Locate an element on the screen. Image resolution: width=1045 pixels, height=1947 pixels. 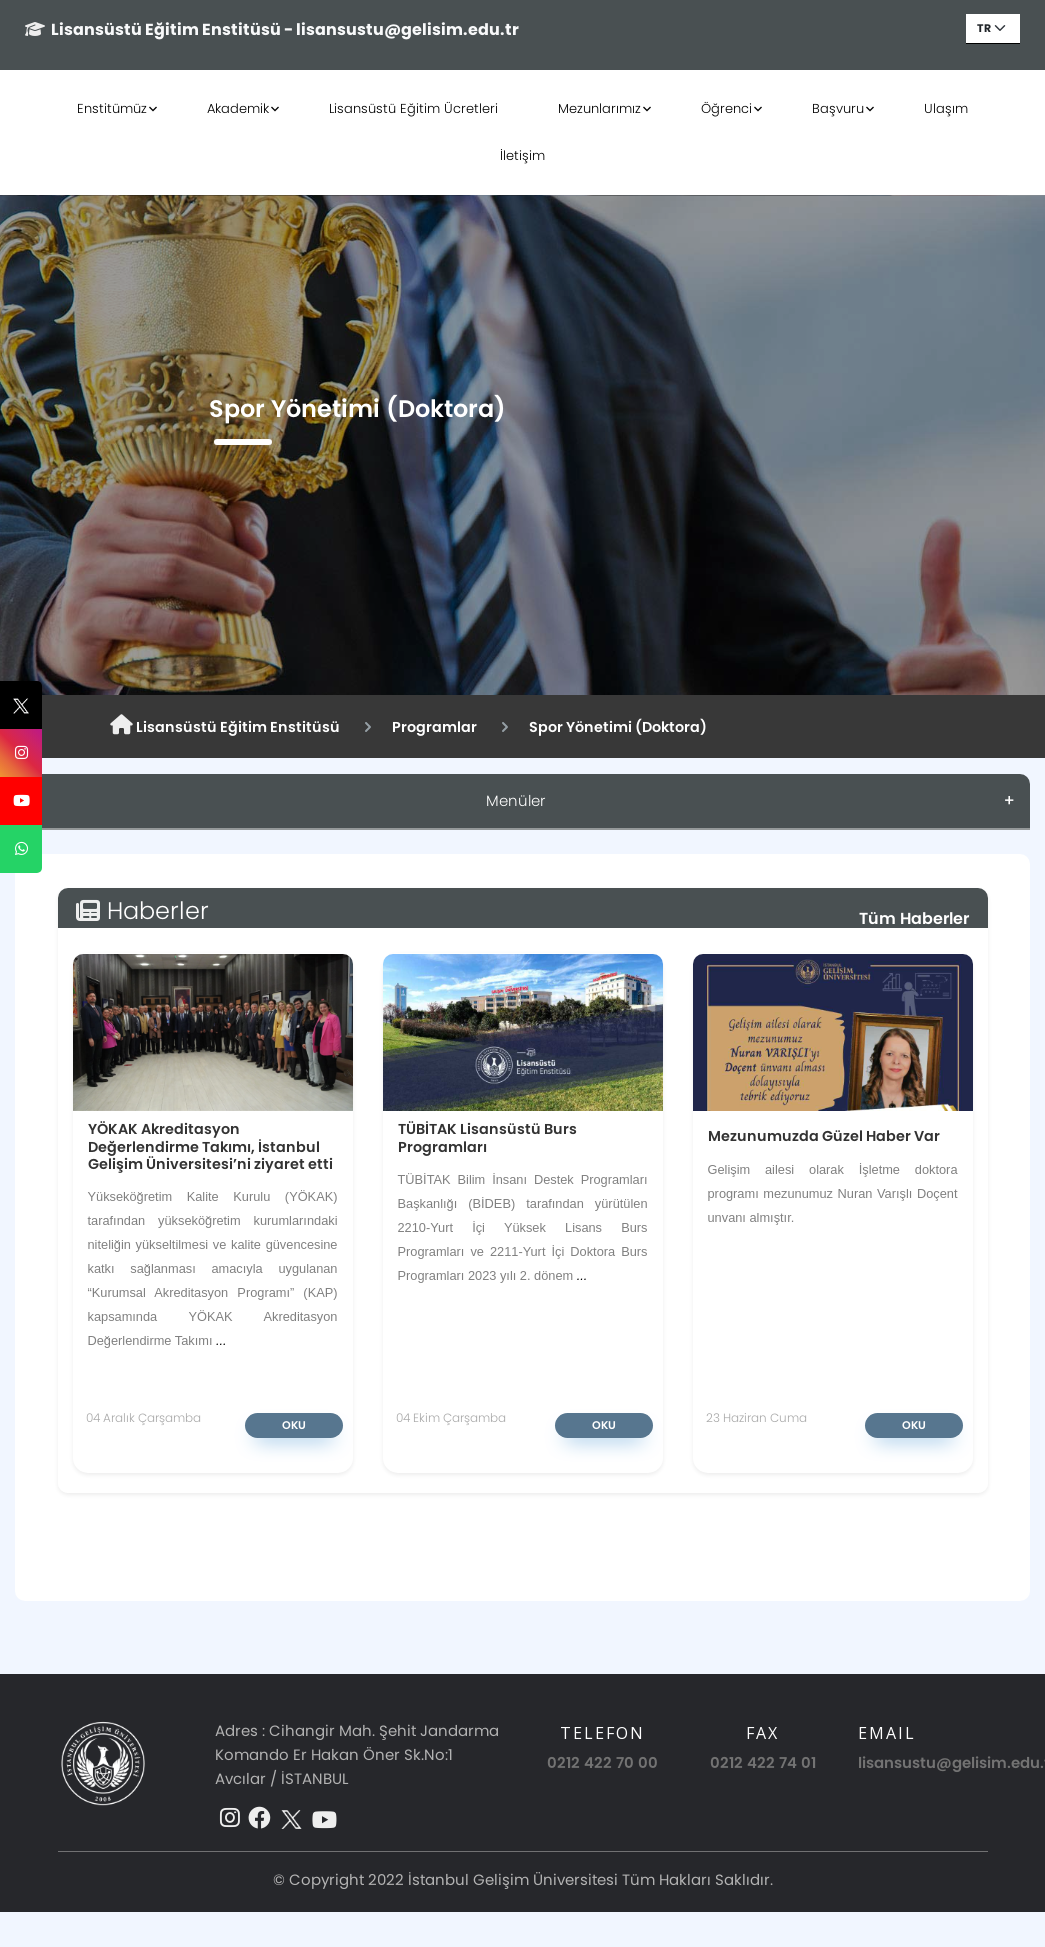
Enstitümüz is located at coordinates (112, 108).